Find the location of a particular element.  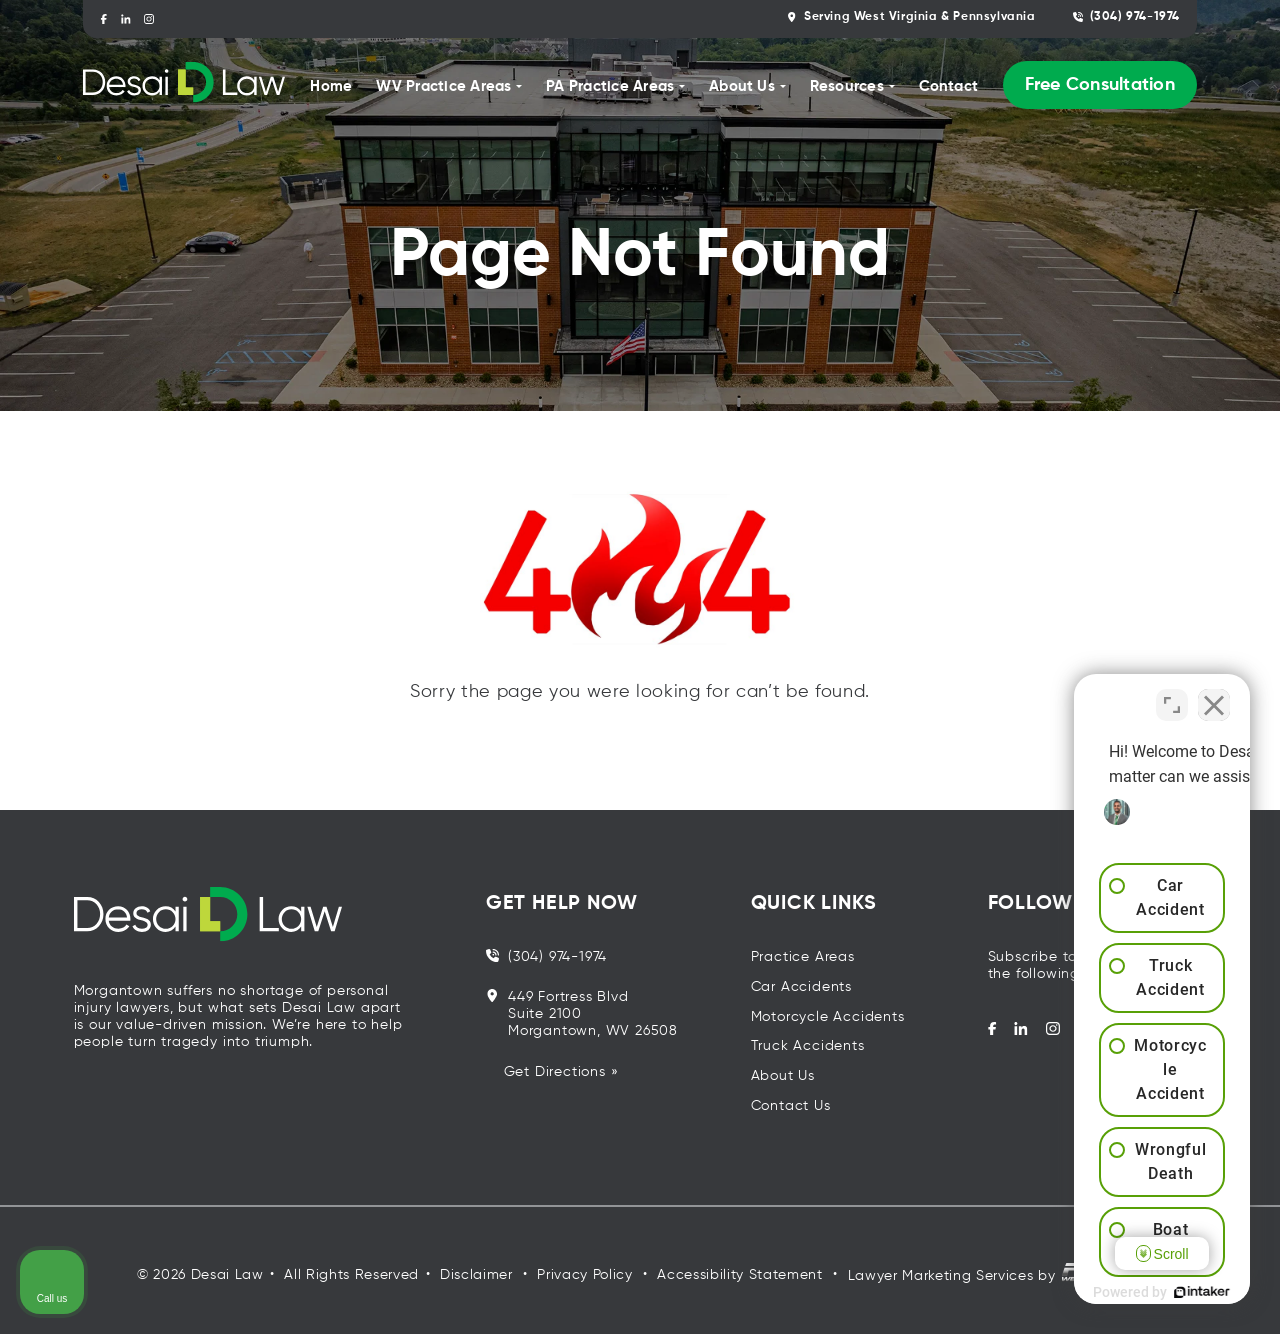

Practice Areas is located at coordinates (803, 957).